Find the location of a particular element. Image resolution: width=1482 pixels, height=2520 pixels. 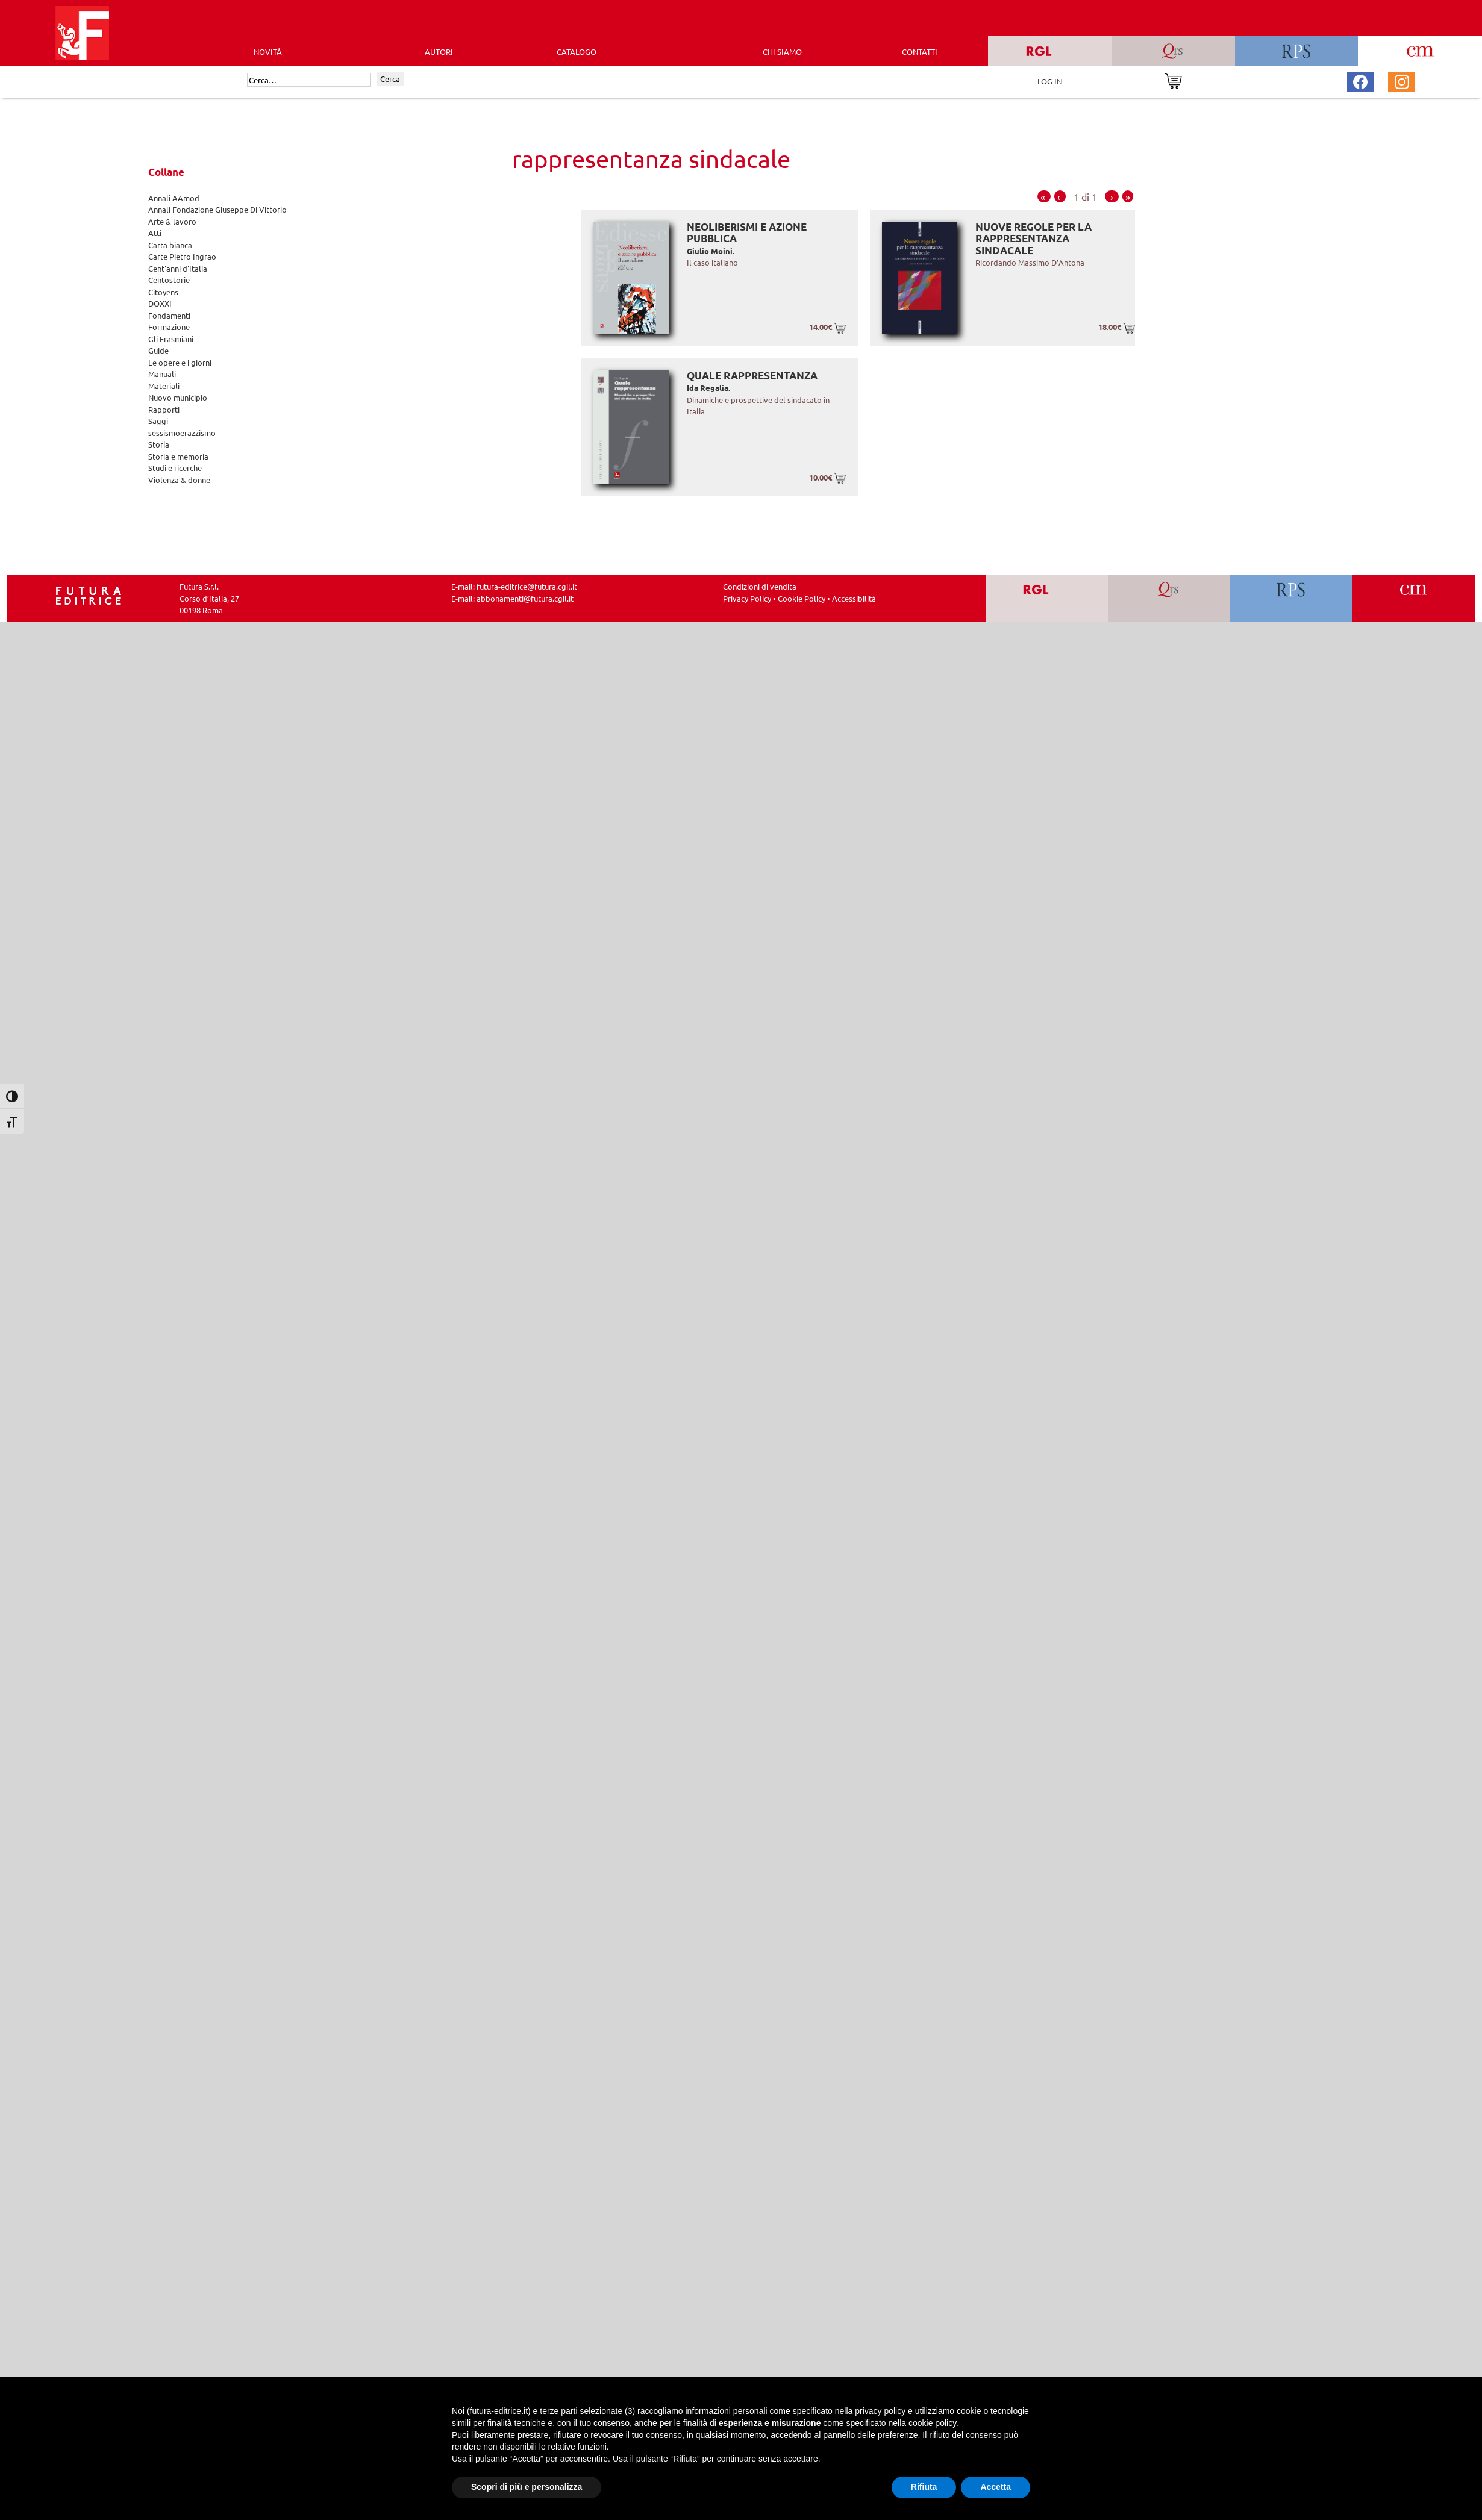

Giulio Moini. is located at coordinates (710, 251).